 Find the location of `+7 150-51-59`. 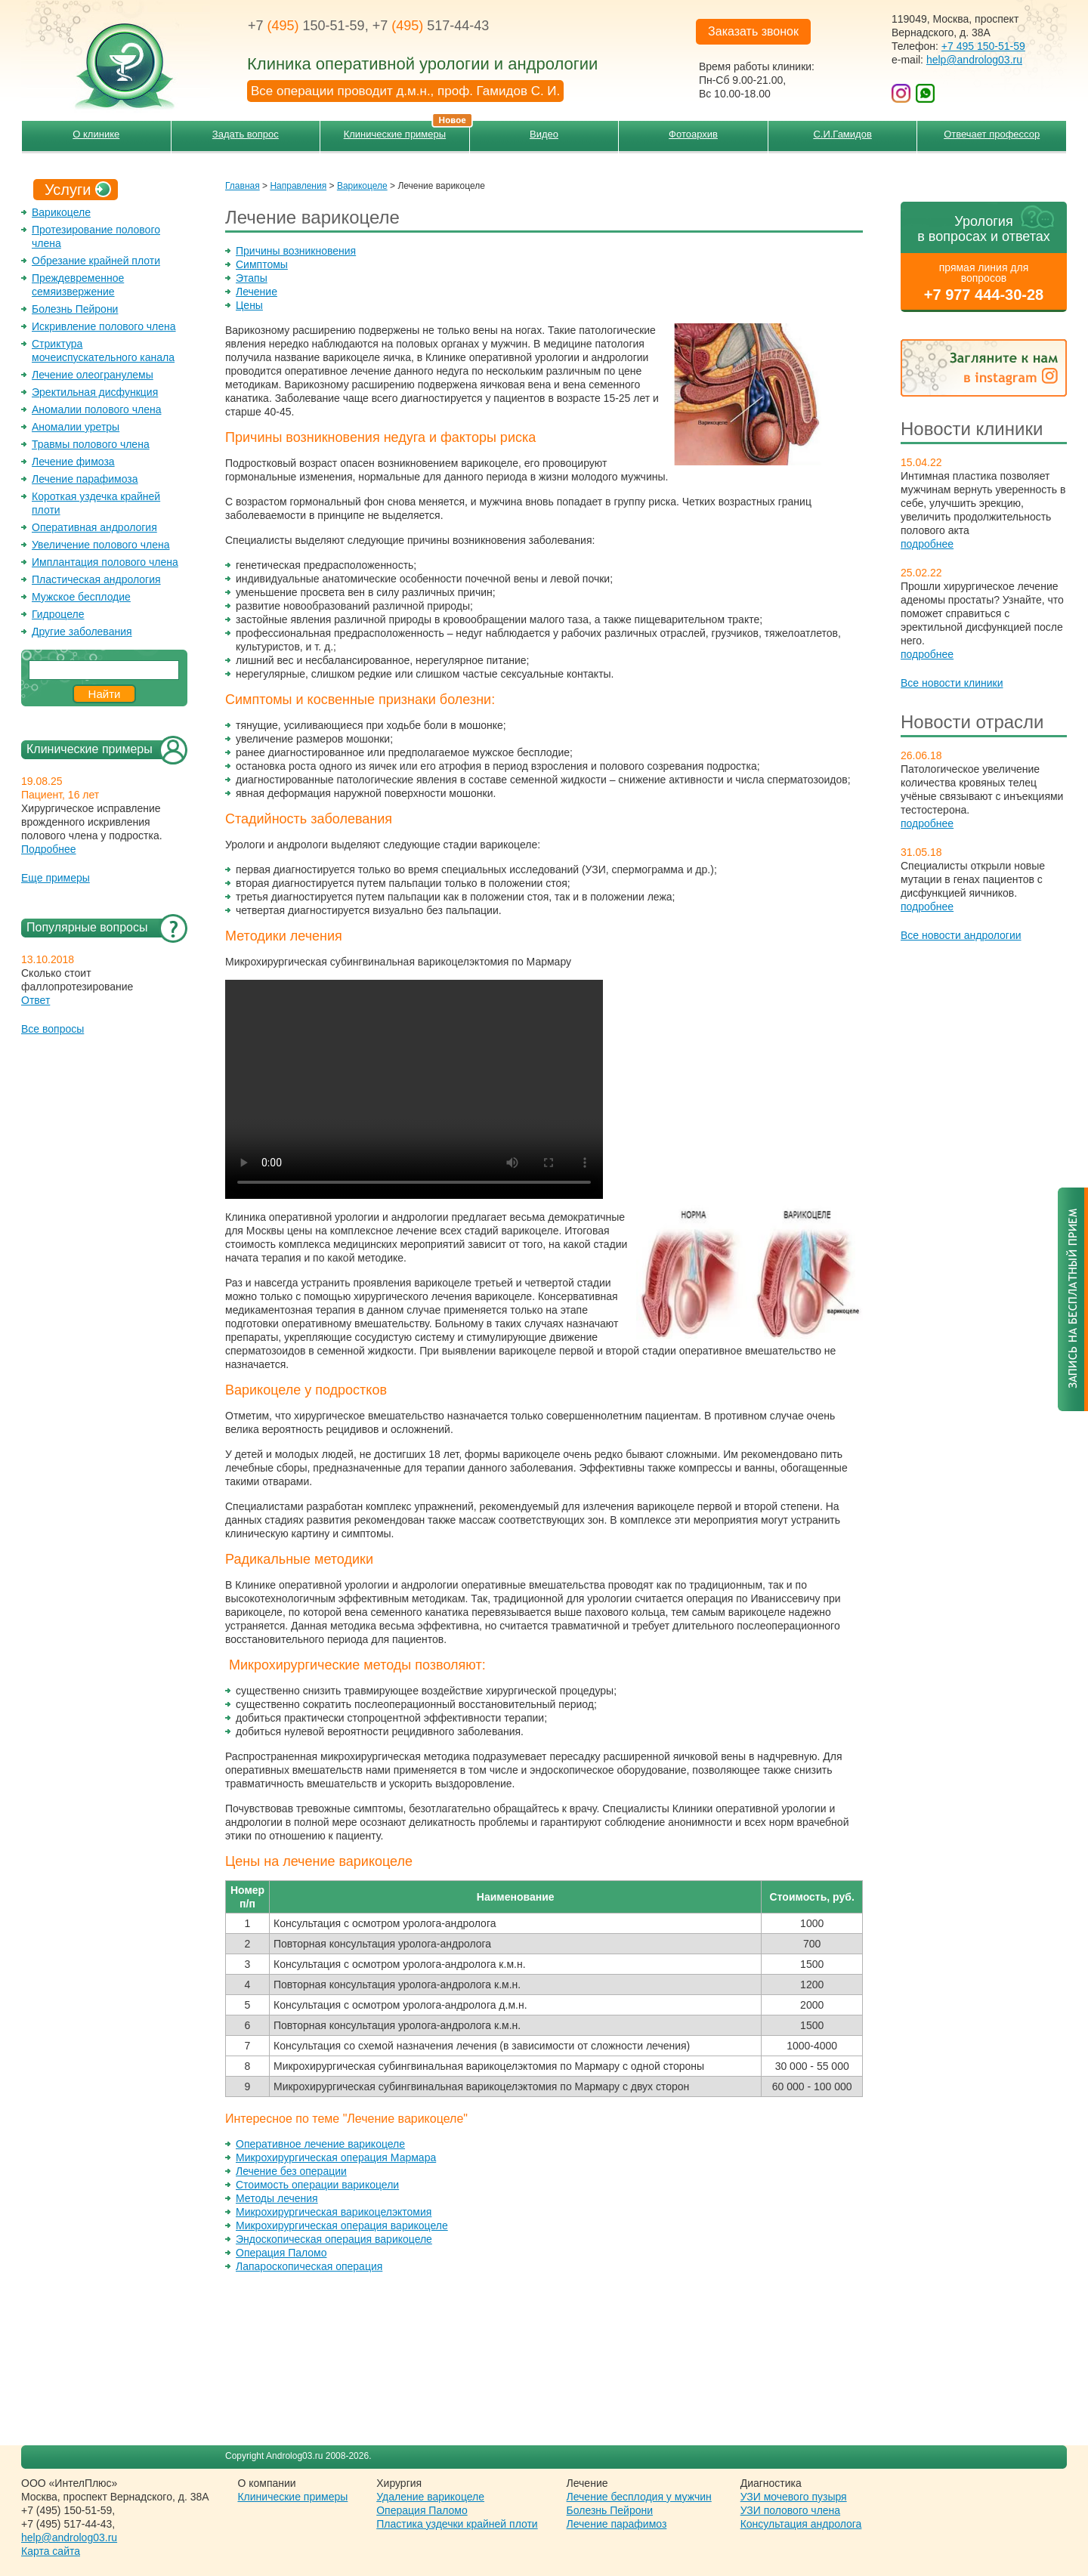

+7 150-51-59 is located at coordinates (306, 25).